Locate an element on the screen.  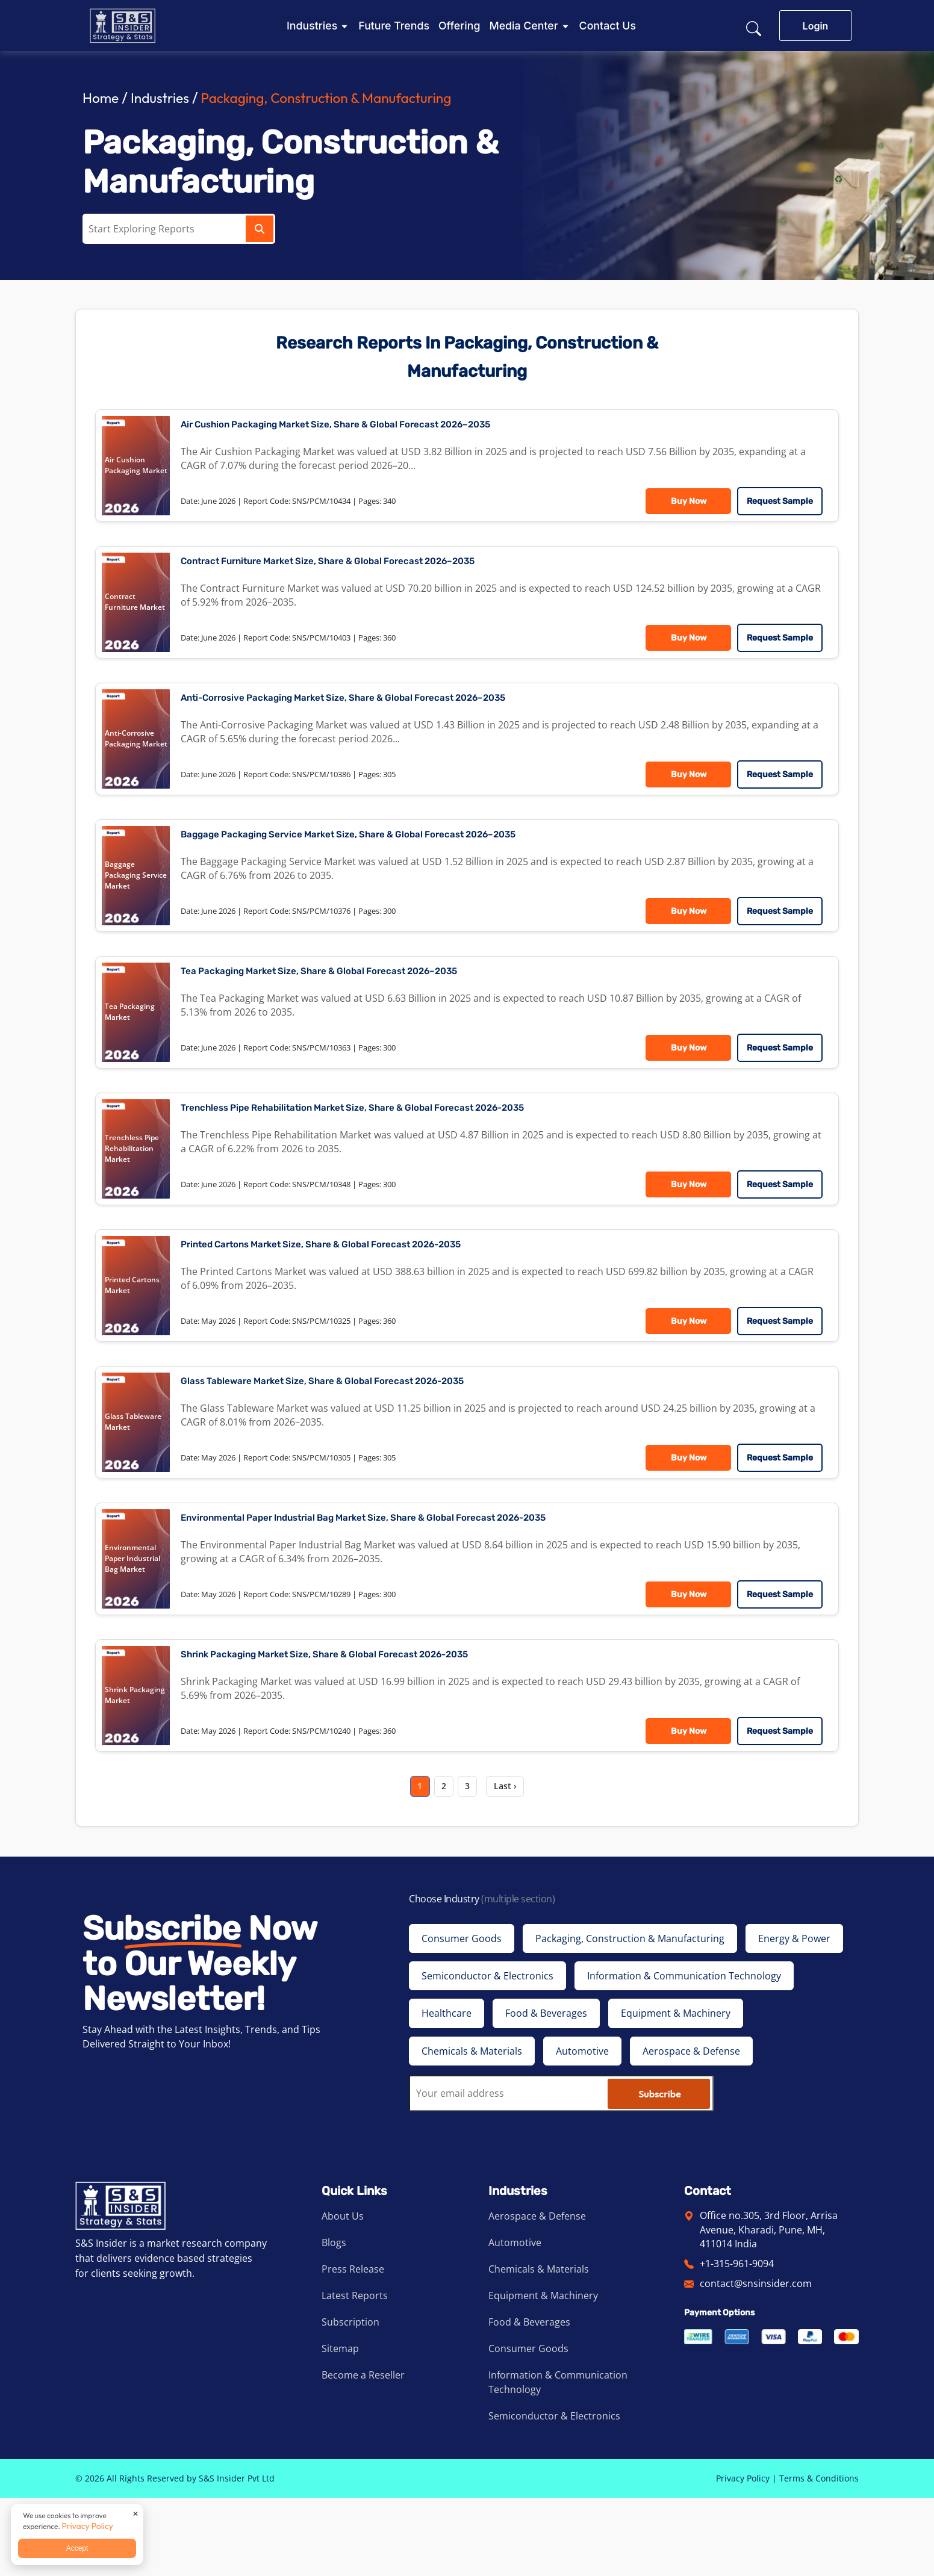
Environmental Paper Industrial Bag Market Size, Share & Global Forecast 2026-2035 is located at coordinates (416, 1579).